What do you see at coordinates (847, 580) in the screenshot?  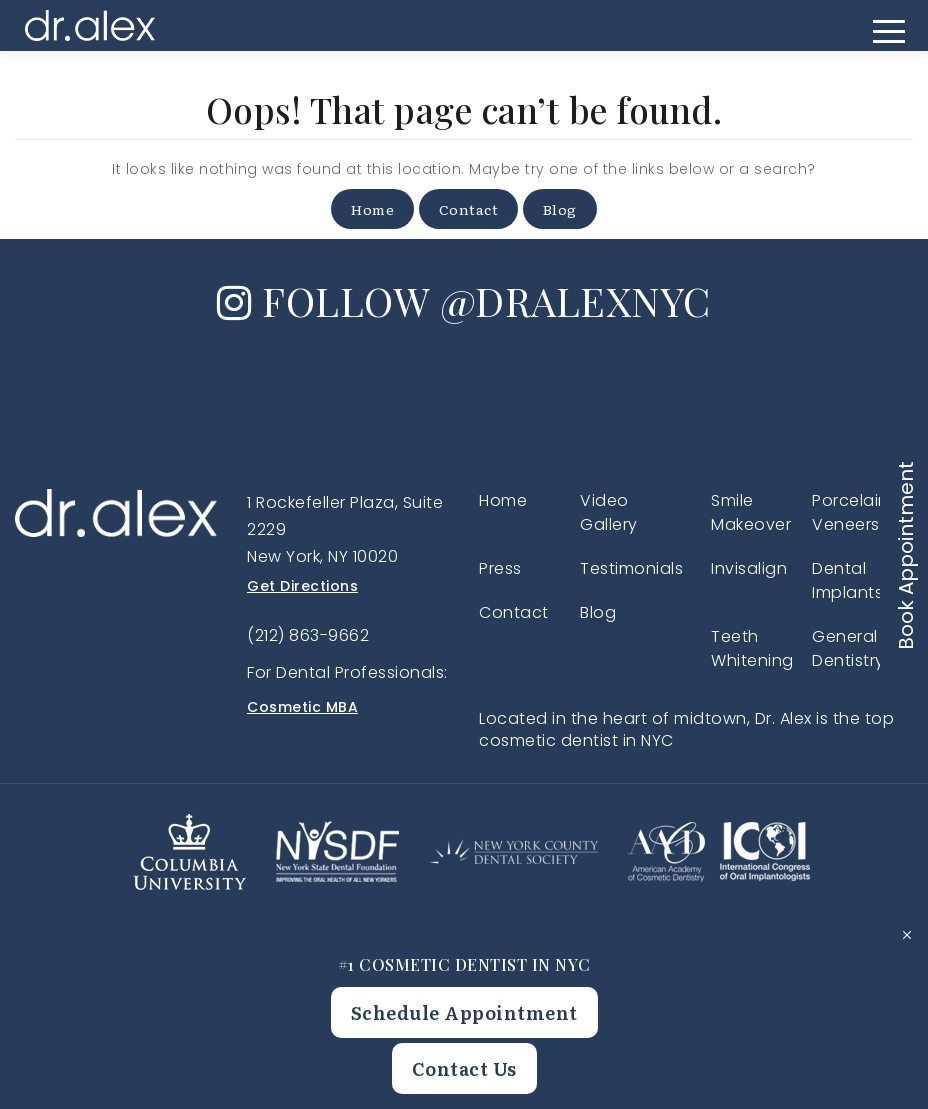 I see `Dental Implants` at bounding box center [847, 580].